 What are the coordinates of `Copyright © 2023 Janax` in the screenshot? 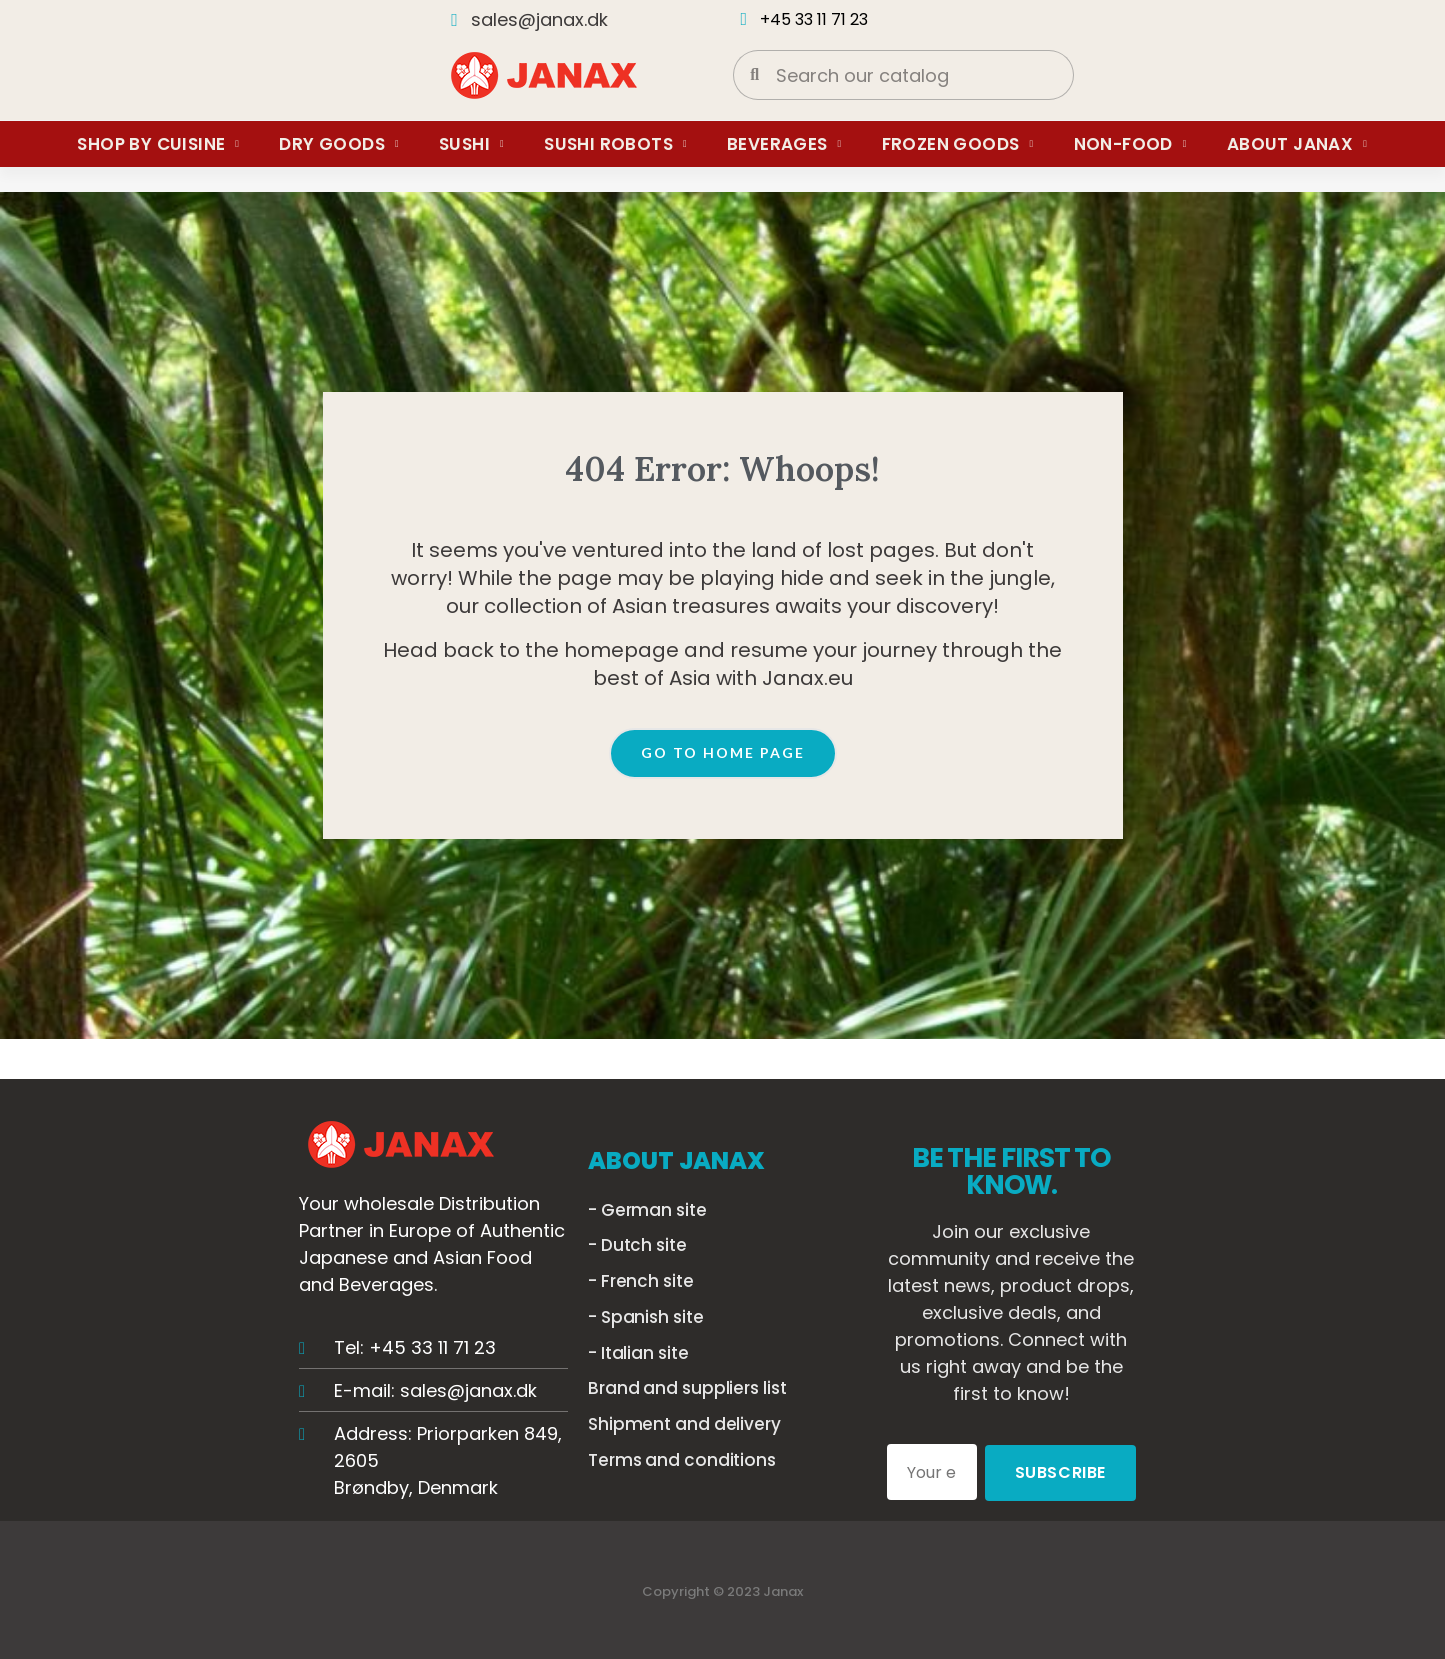 It's located at (722, 1589).